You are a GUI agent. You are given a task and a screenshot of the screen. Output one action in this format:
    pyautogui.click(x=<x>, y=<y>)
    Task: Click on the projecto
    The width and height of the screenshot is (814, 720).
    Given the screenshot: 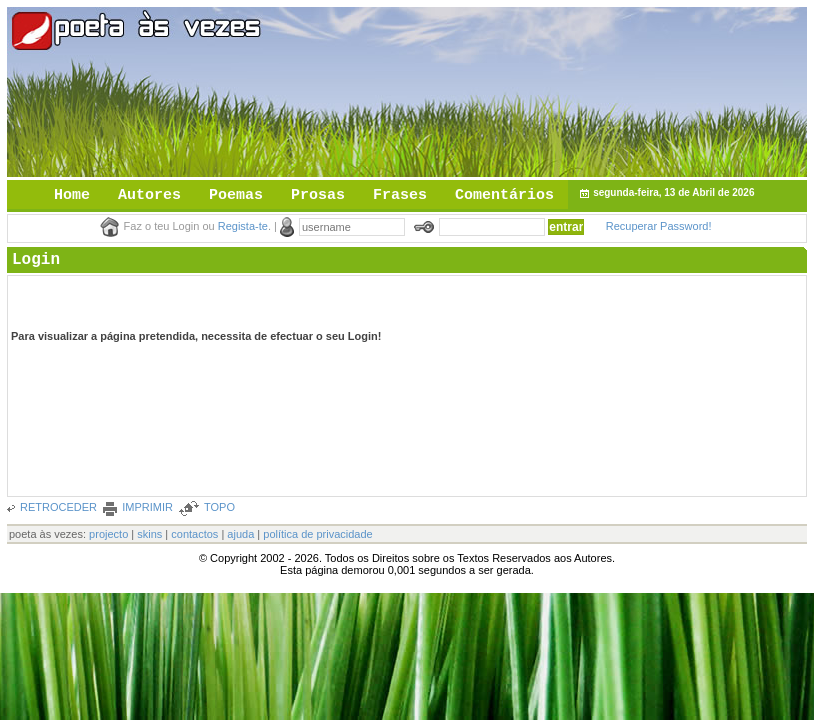 What is the action you would take?
    pyautogui.click(x=108, y=534)
    